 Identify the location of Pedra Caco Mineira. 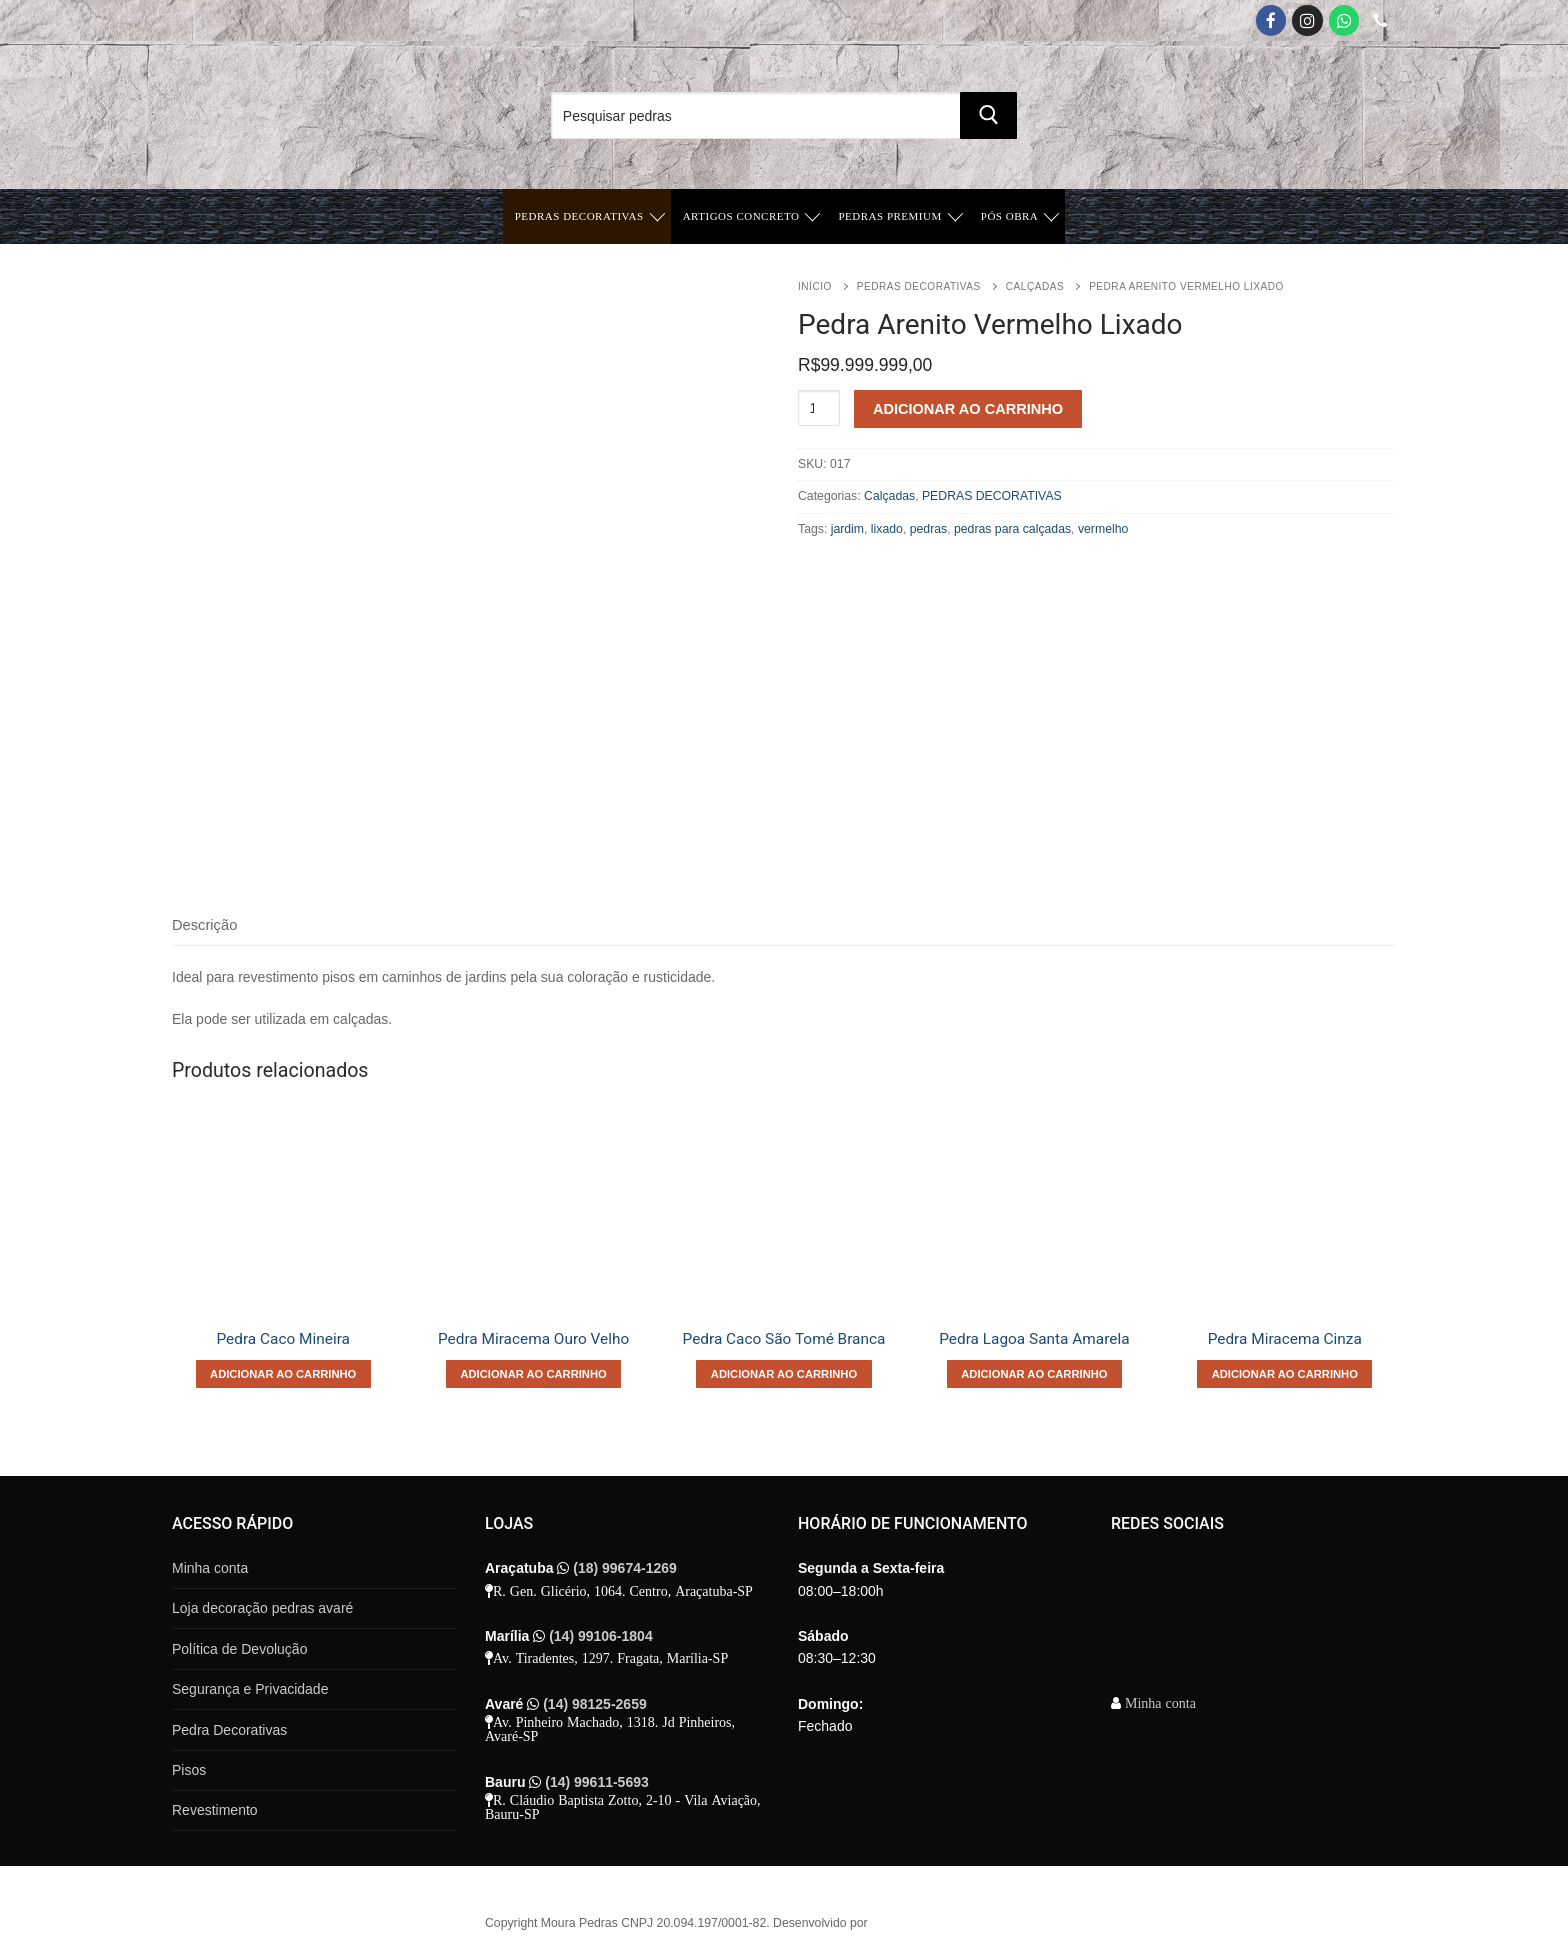
(282, 1339).